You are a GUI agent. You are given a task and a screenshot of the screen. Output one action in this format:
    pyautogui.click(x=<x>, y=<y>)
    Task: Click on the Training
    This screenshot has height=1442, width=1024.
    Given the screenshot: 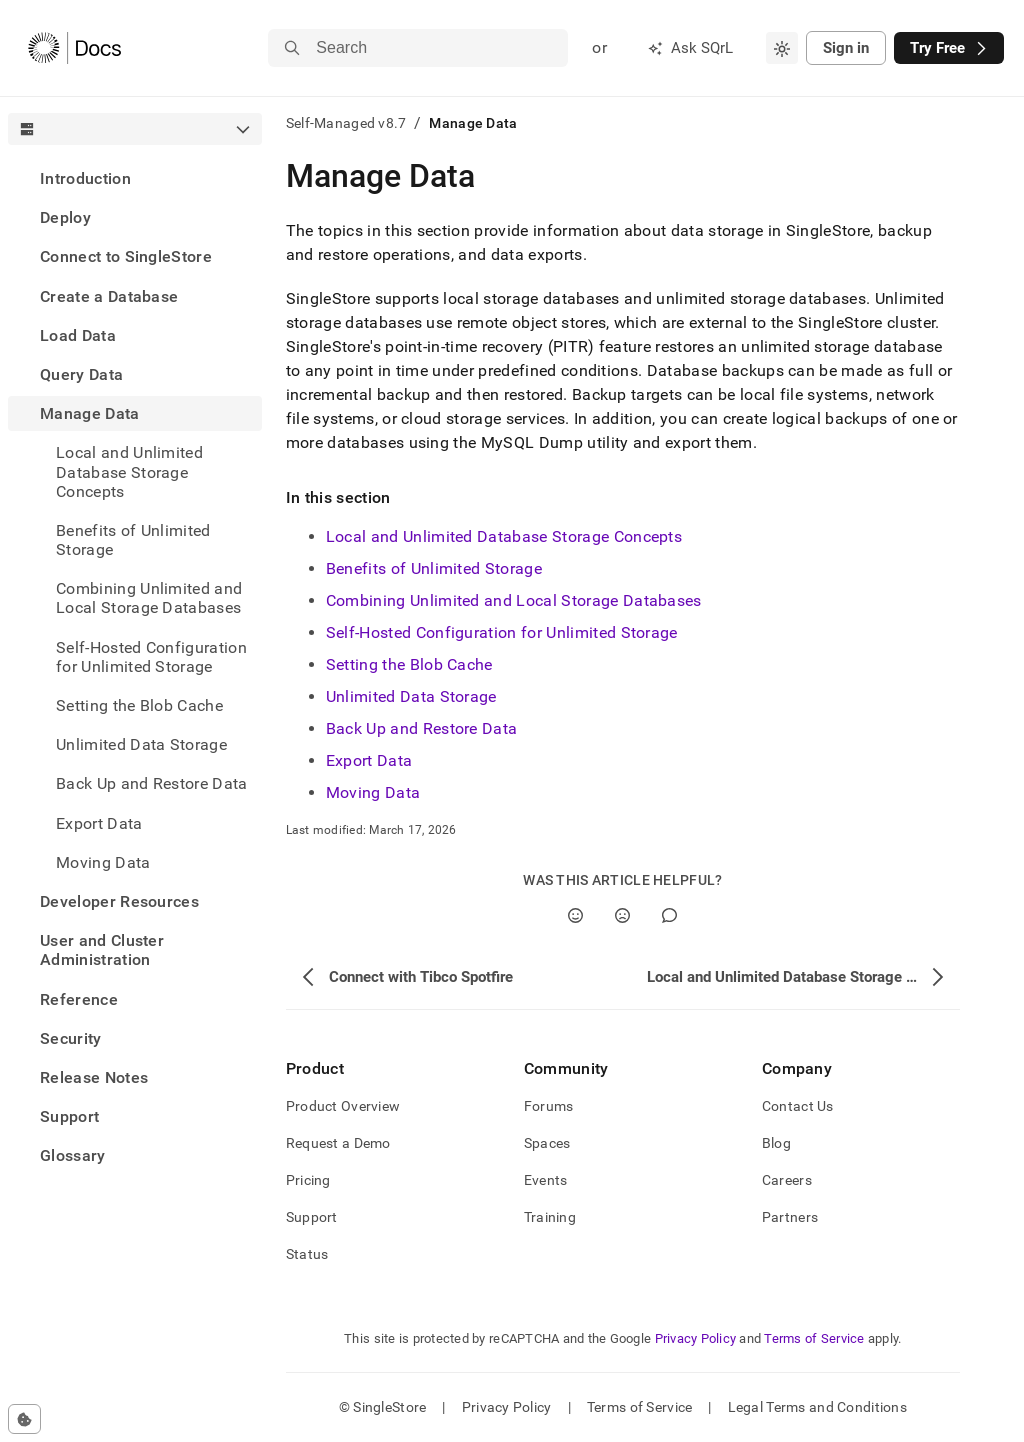 What is the action you would take?
    pyautogui.click(x=550, y=1217)
    